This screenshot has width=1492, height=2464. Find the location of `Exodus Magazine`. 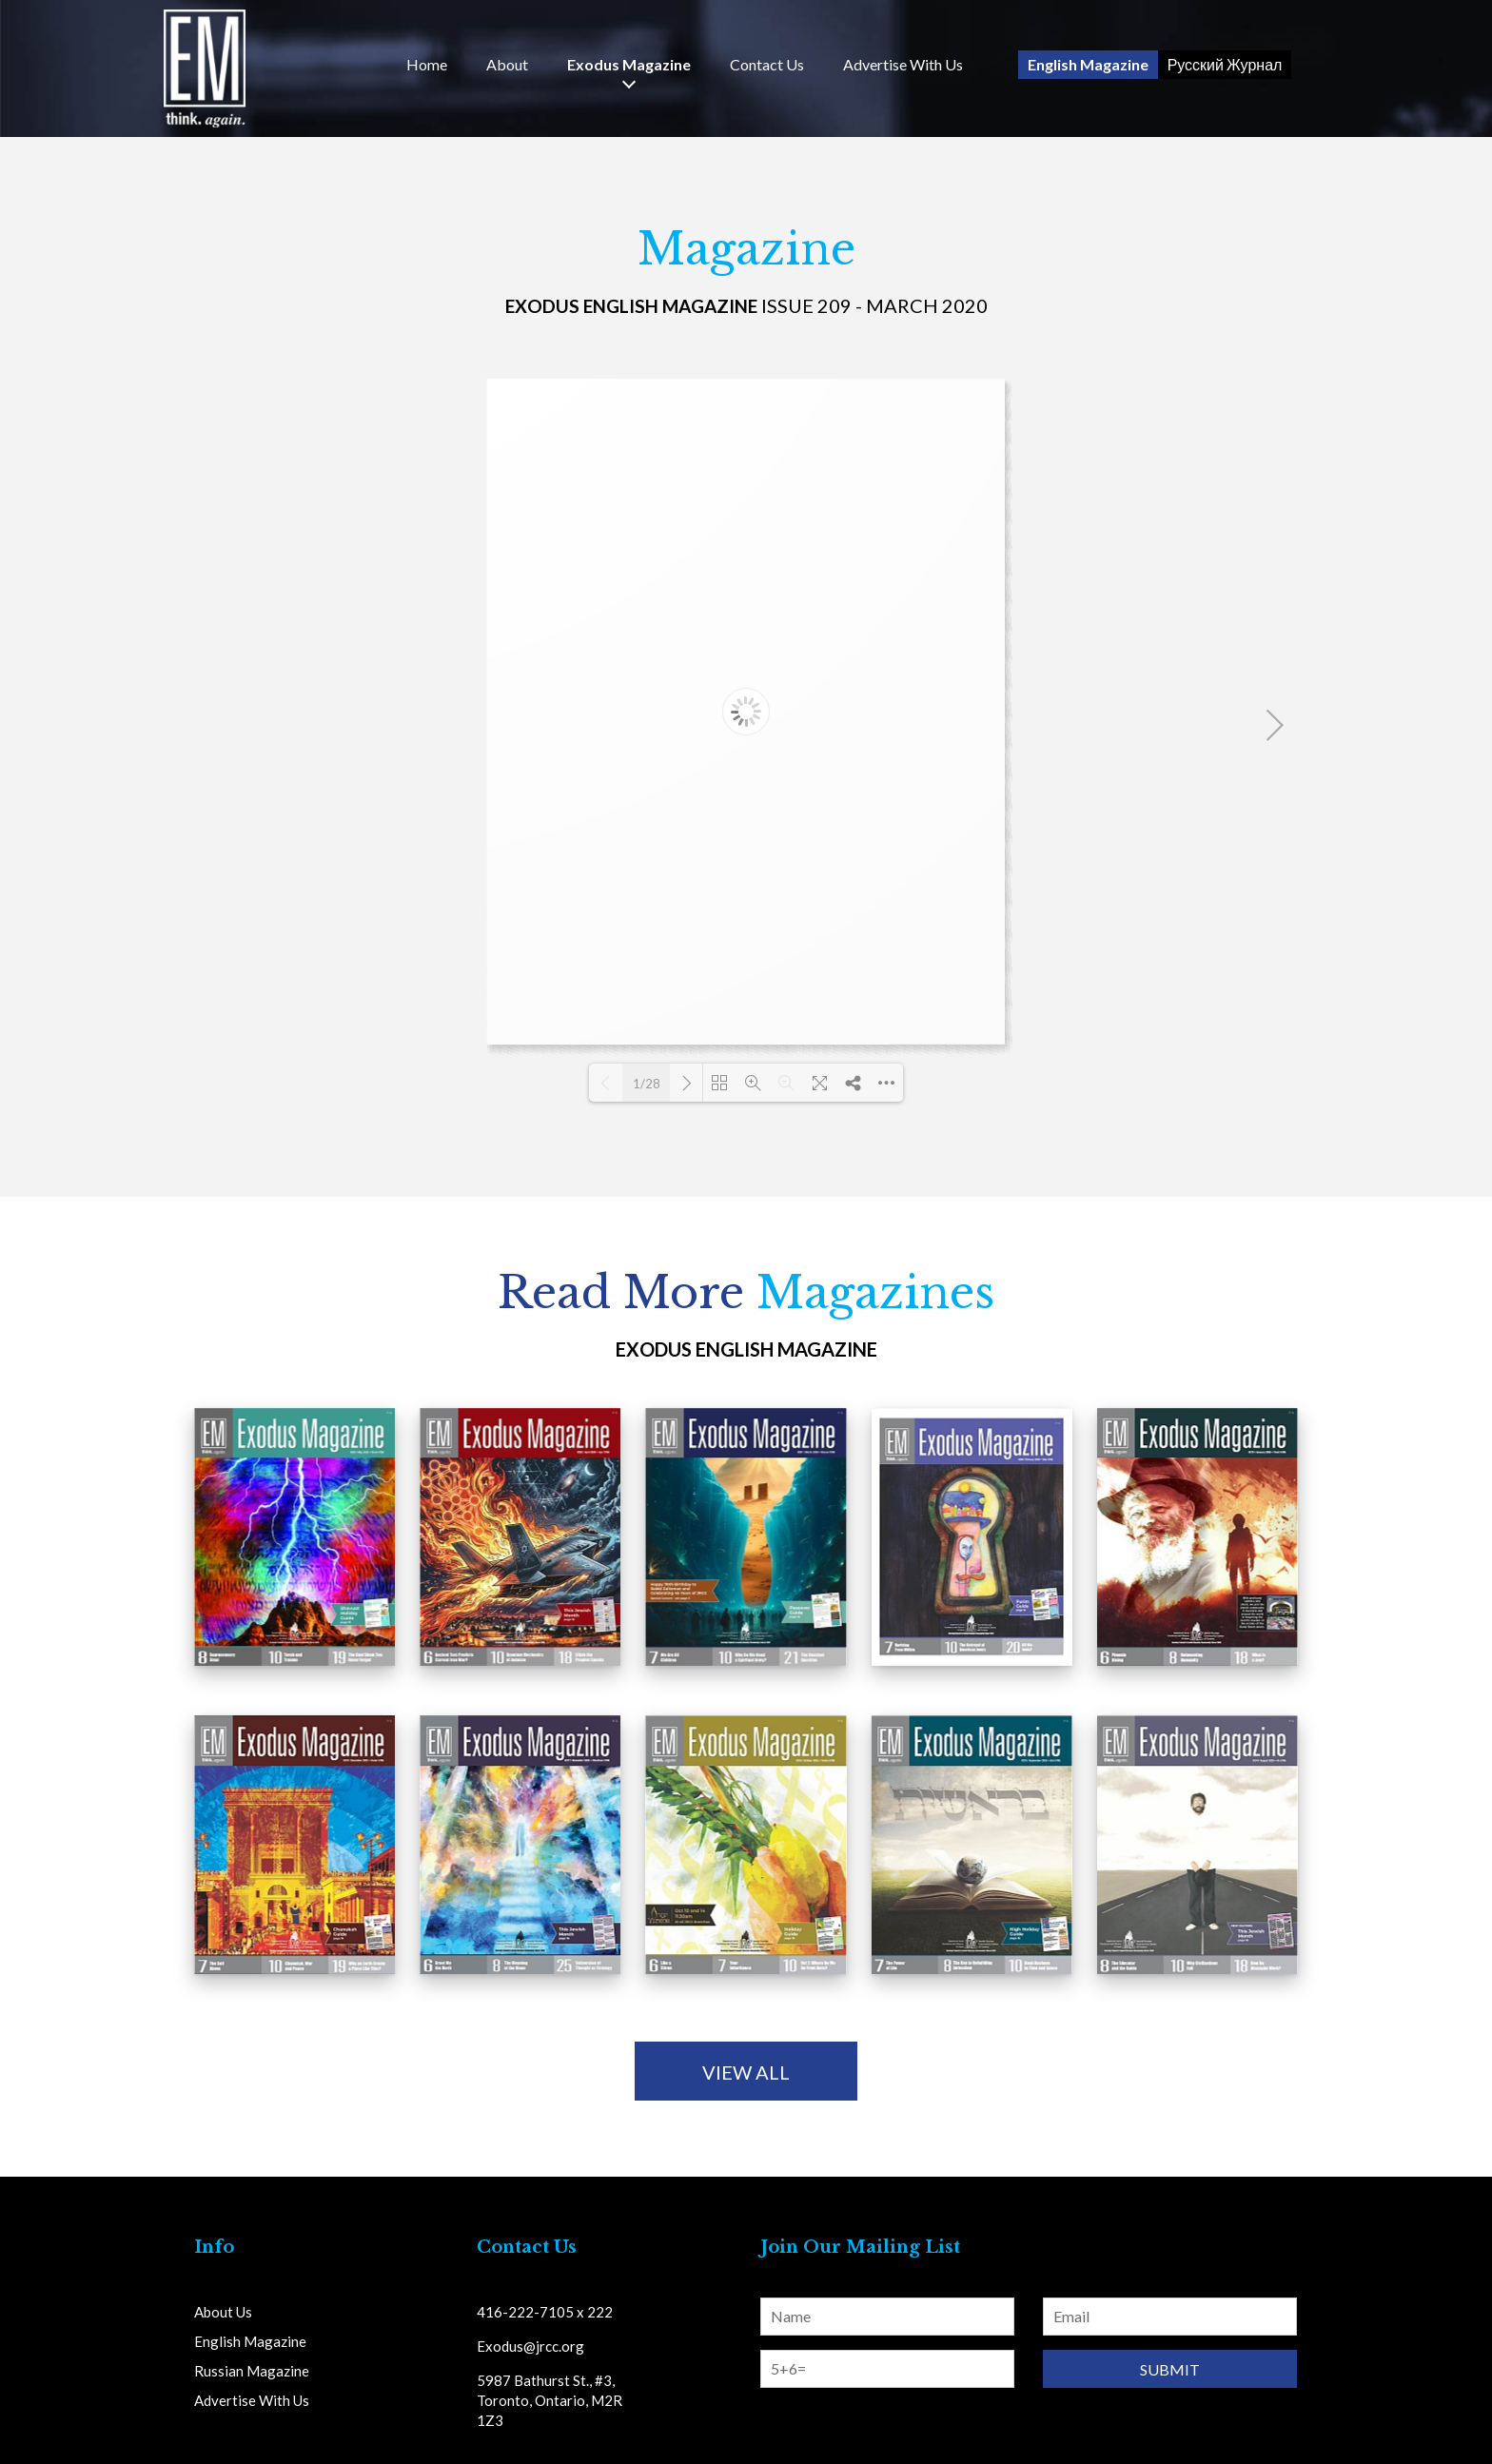

Exodus Magazine is located at coordinates (629, 64).